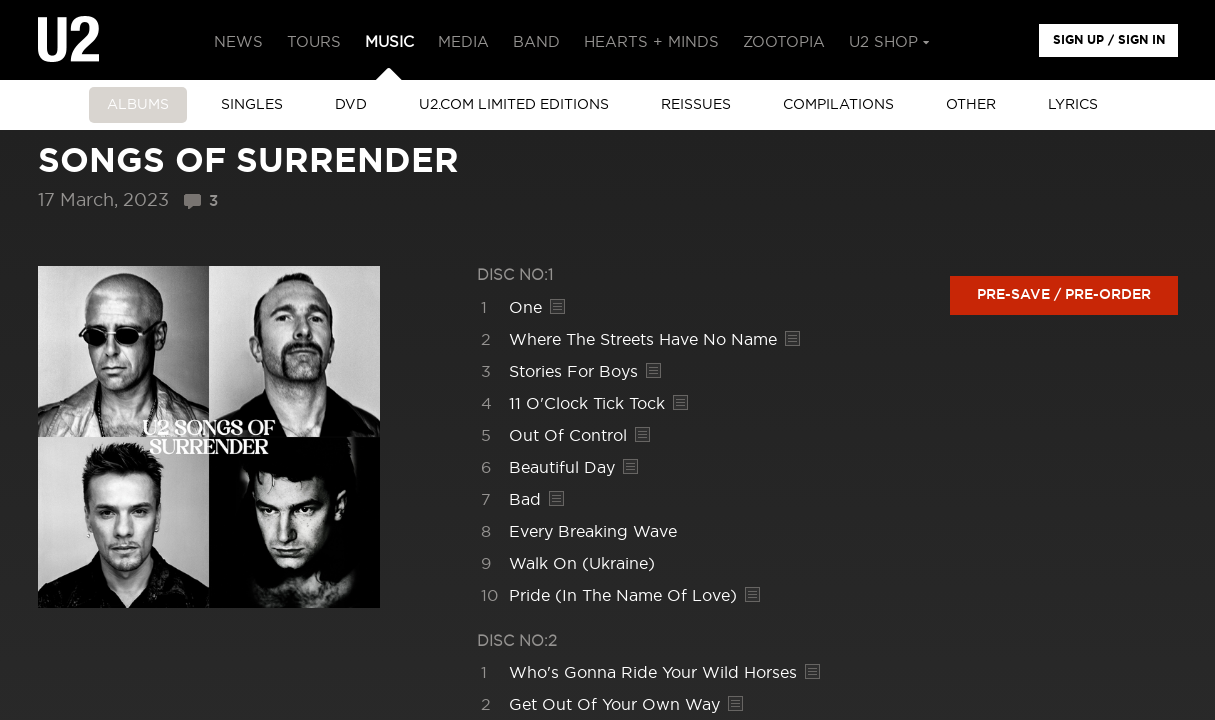 This screenshot has width=1215, height=720. Describe the element at coordinates (696, 105) in the screenshot. I see `Reissues` at that location.